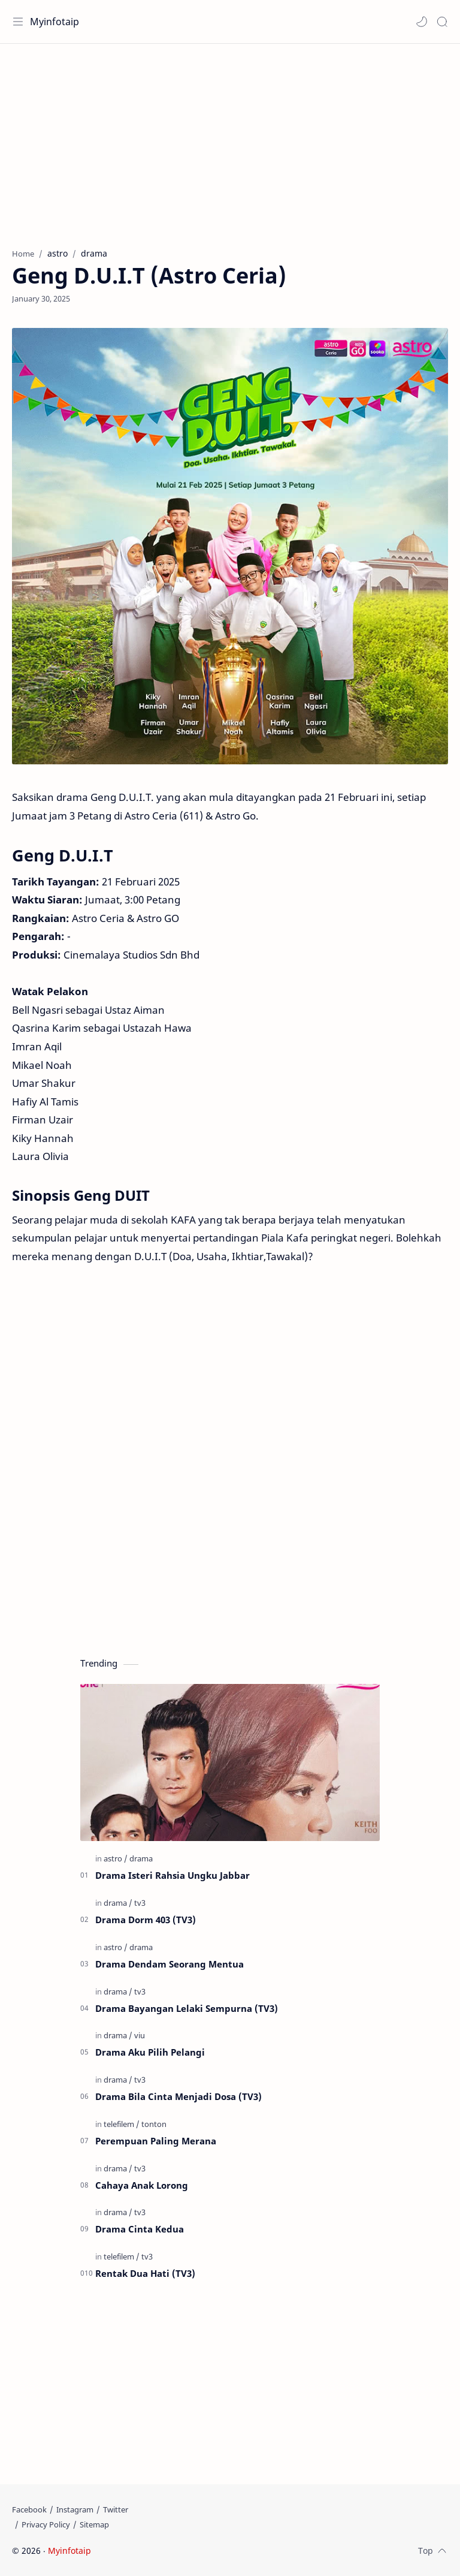 The image size is (460, 2576). What do you see at coordinates (139, 2035) in the screenshot?
I see `[viu]` at bounding box center [139, 2035].